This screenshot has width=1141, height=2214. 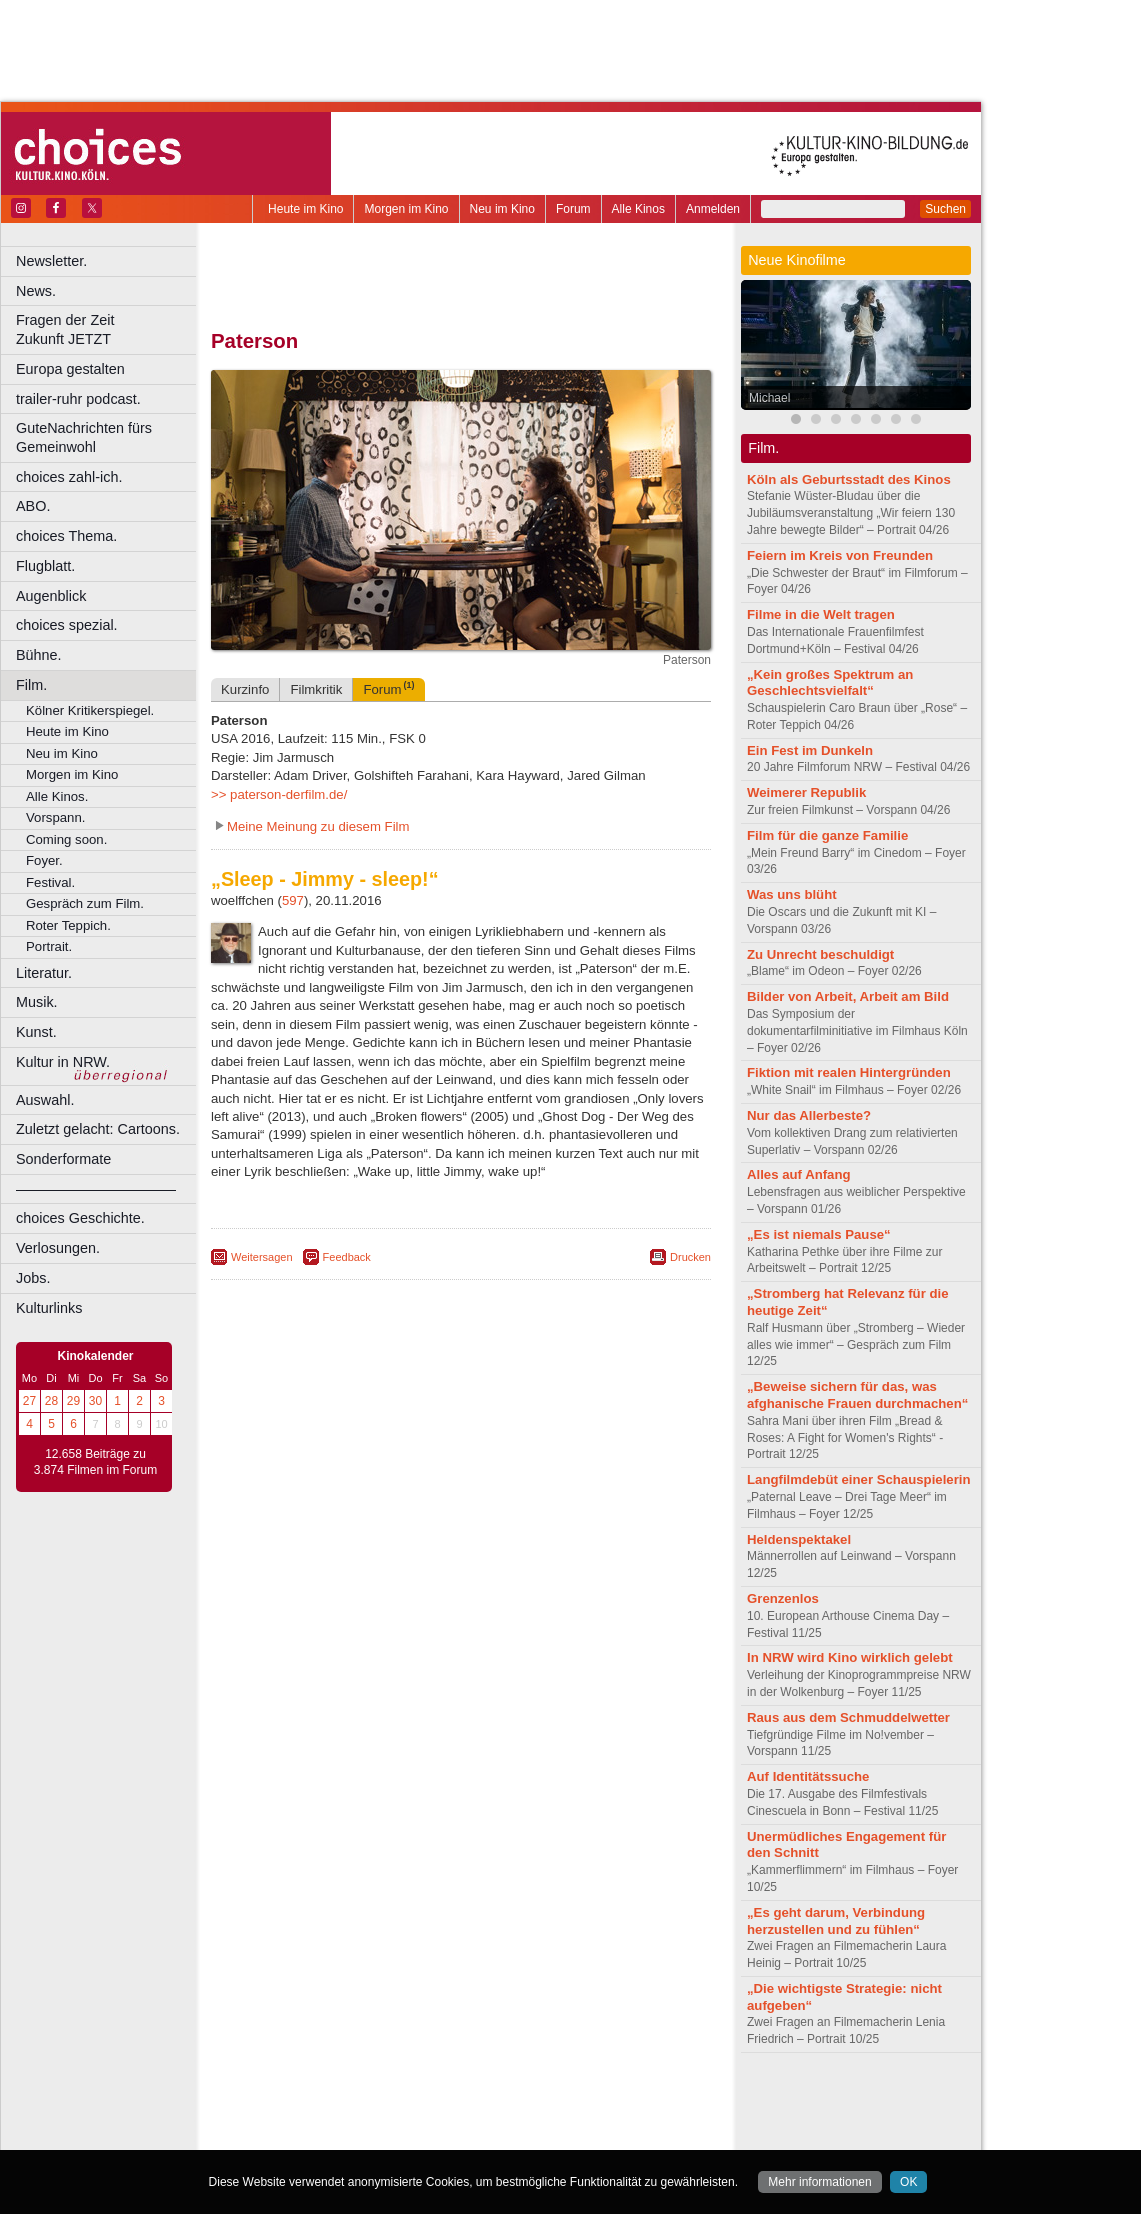 I want to click on agb, so click(x=573, y=2101).